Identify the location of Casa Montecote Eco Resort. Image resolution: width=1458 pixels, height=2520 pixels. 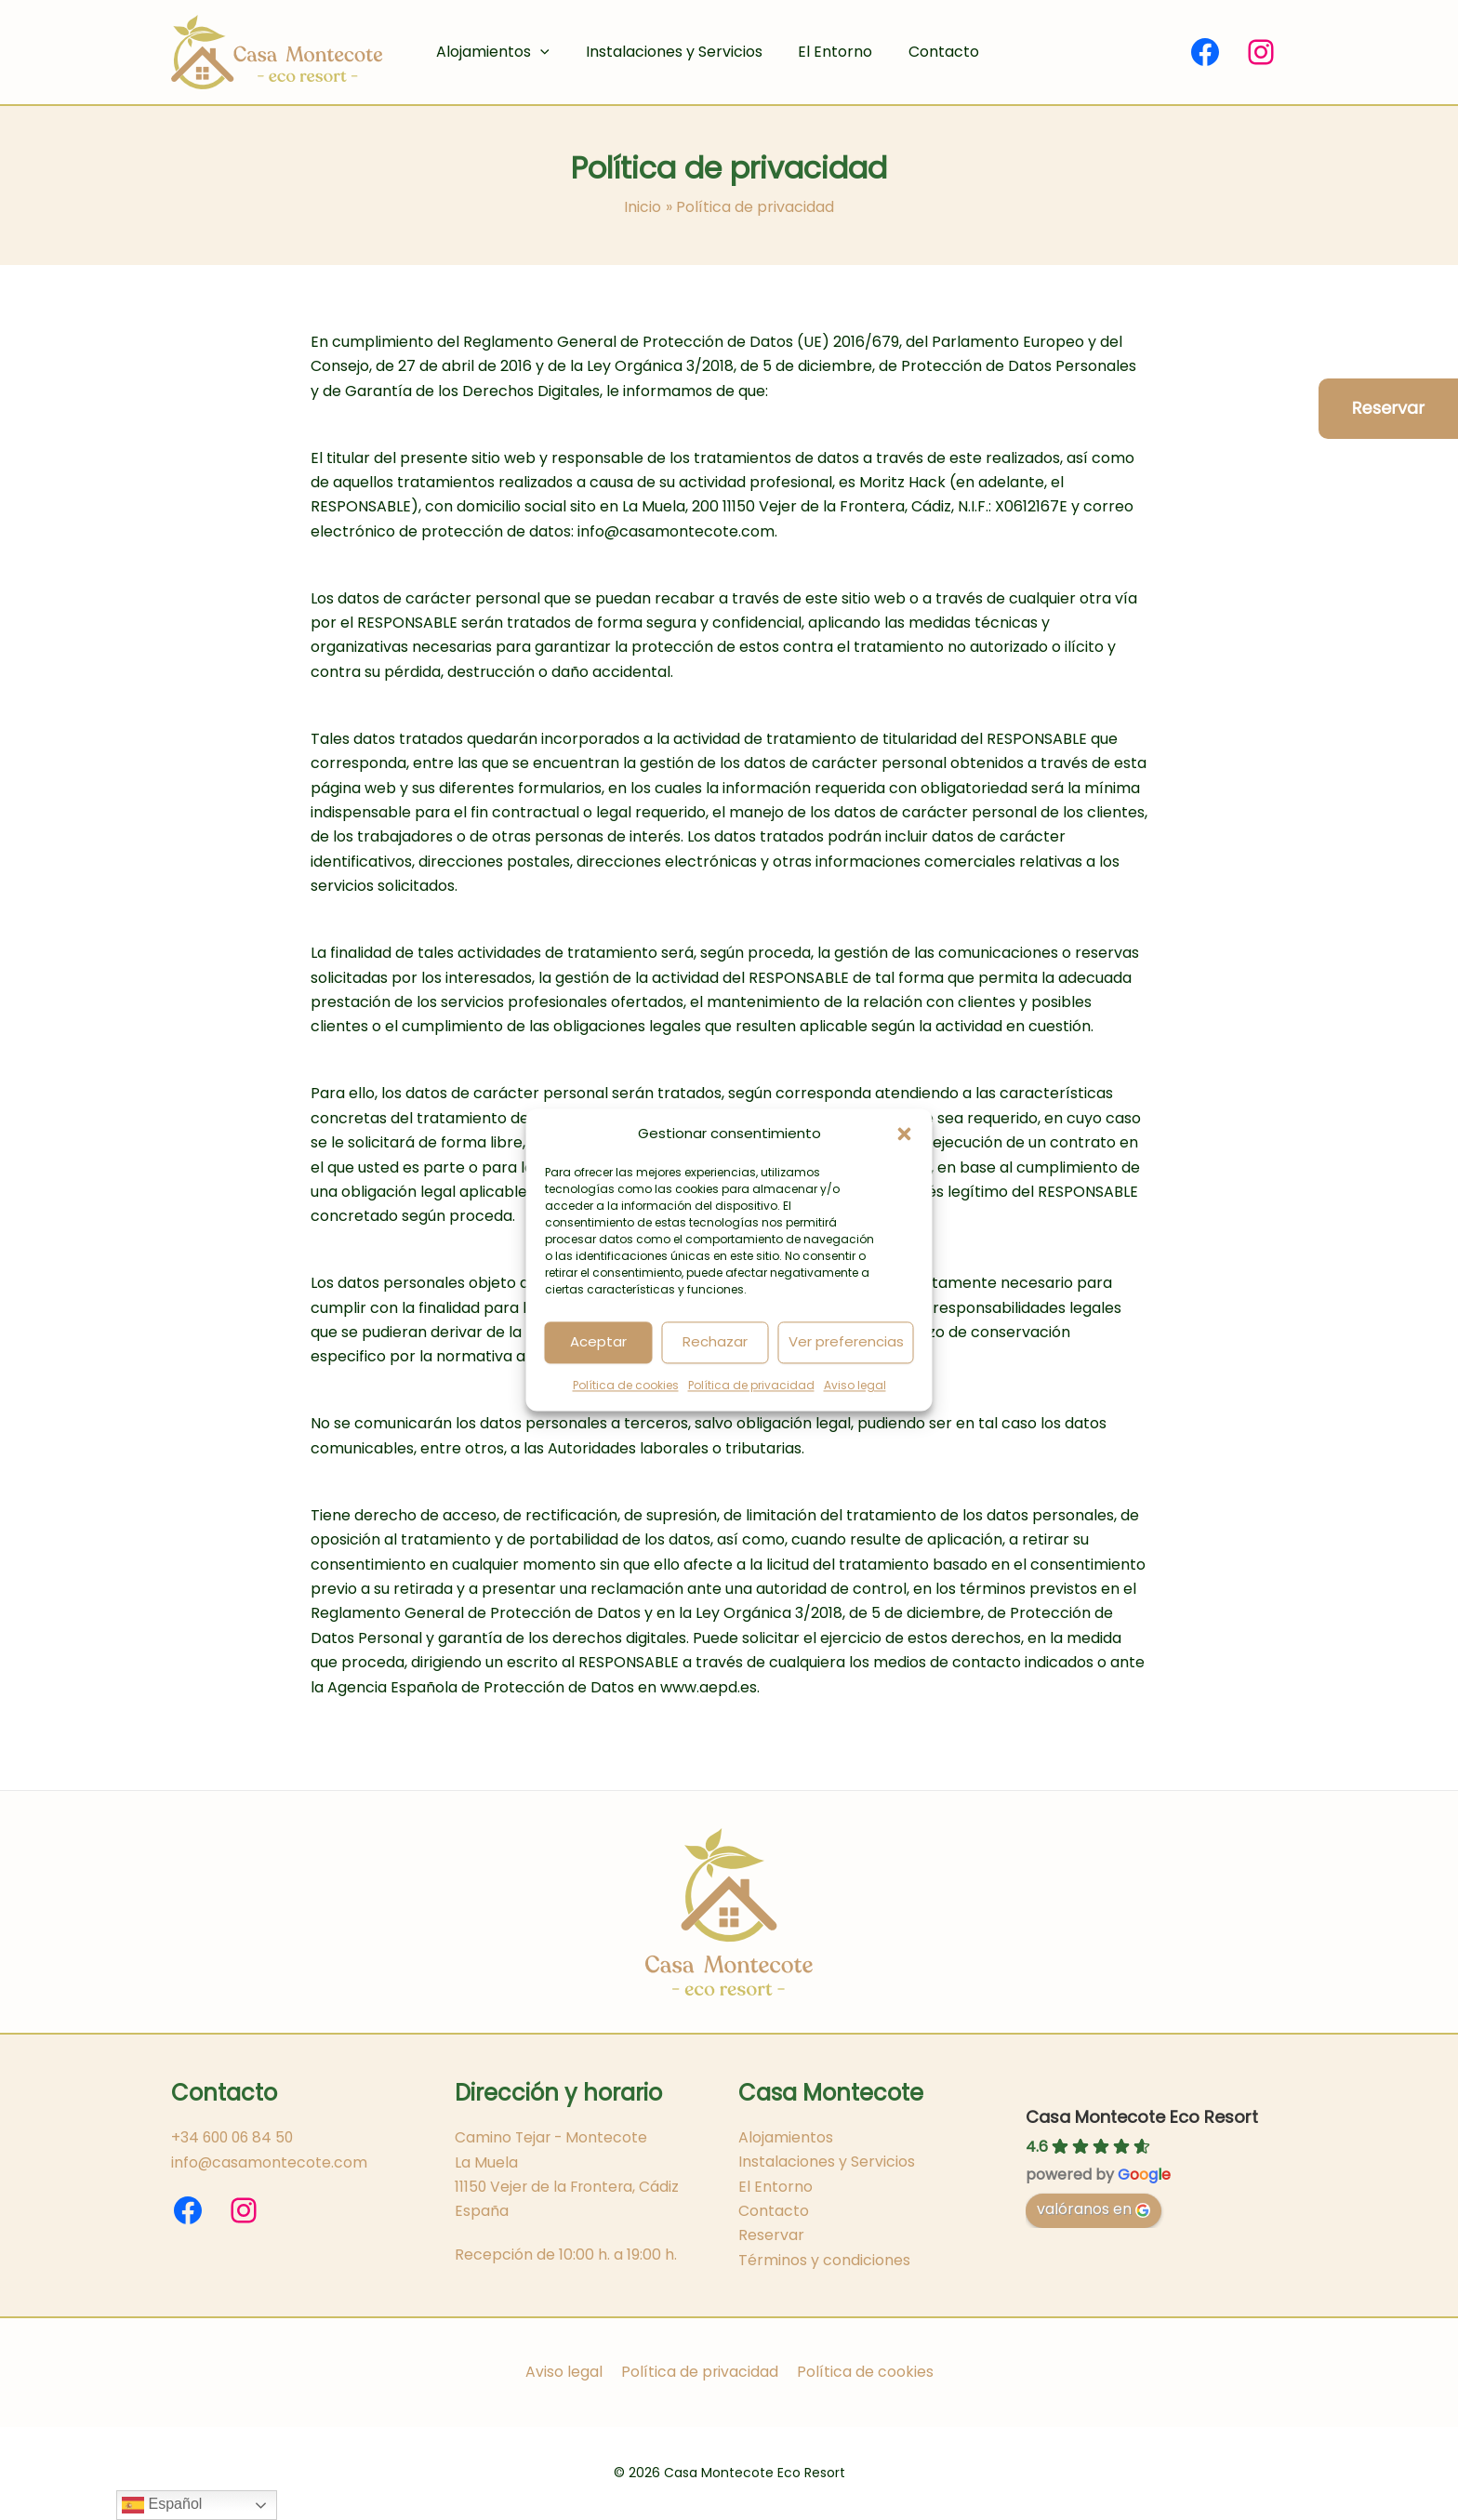
(1142, 2116).